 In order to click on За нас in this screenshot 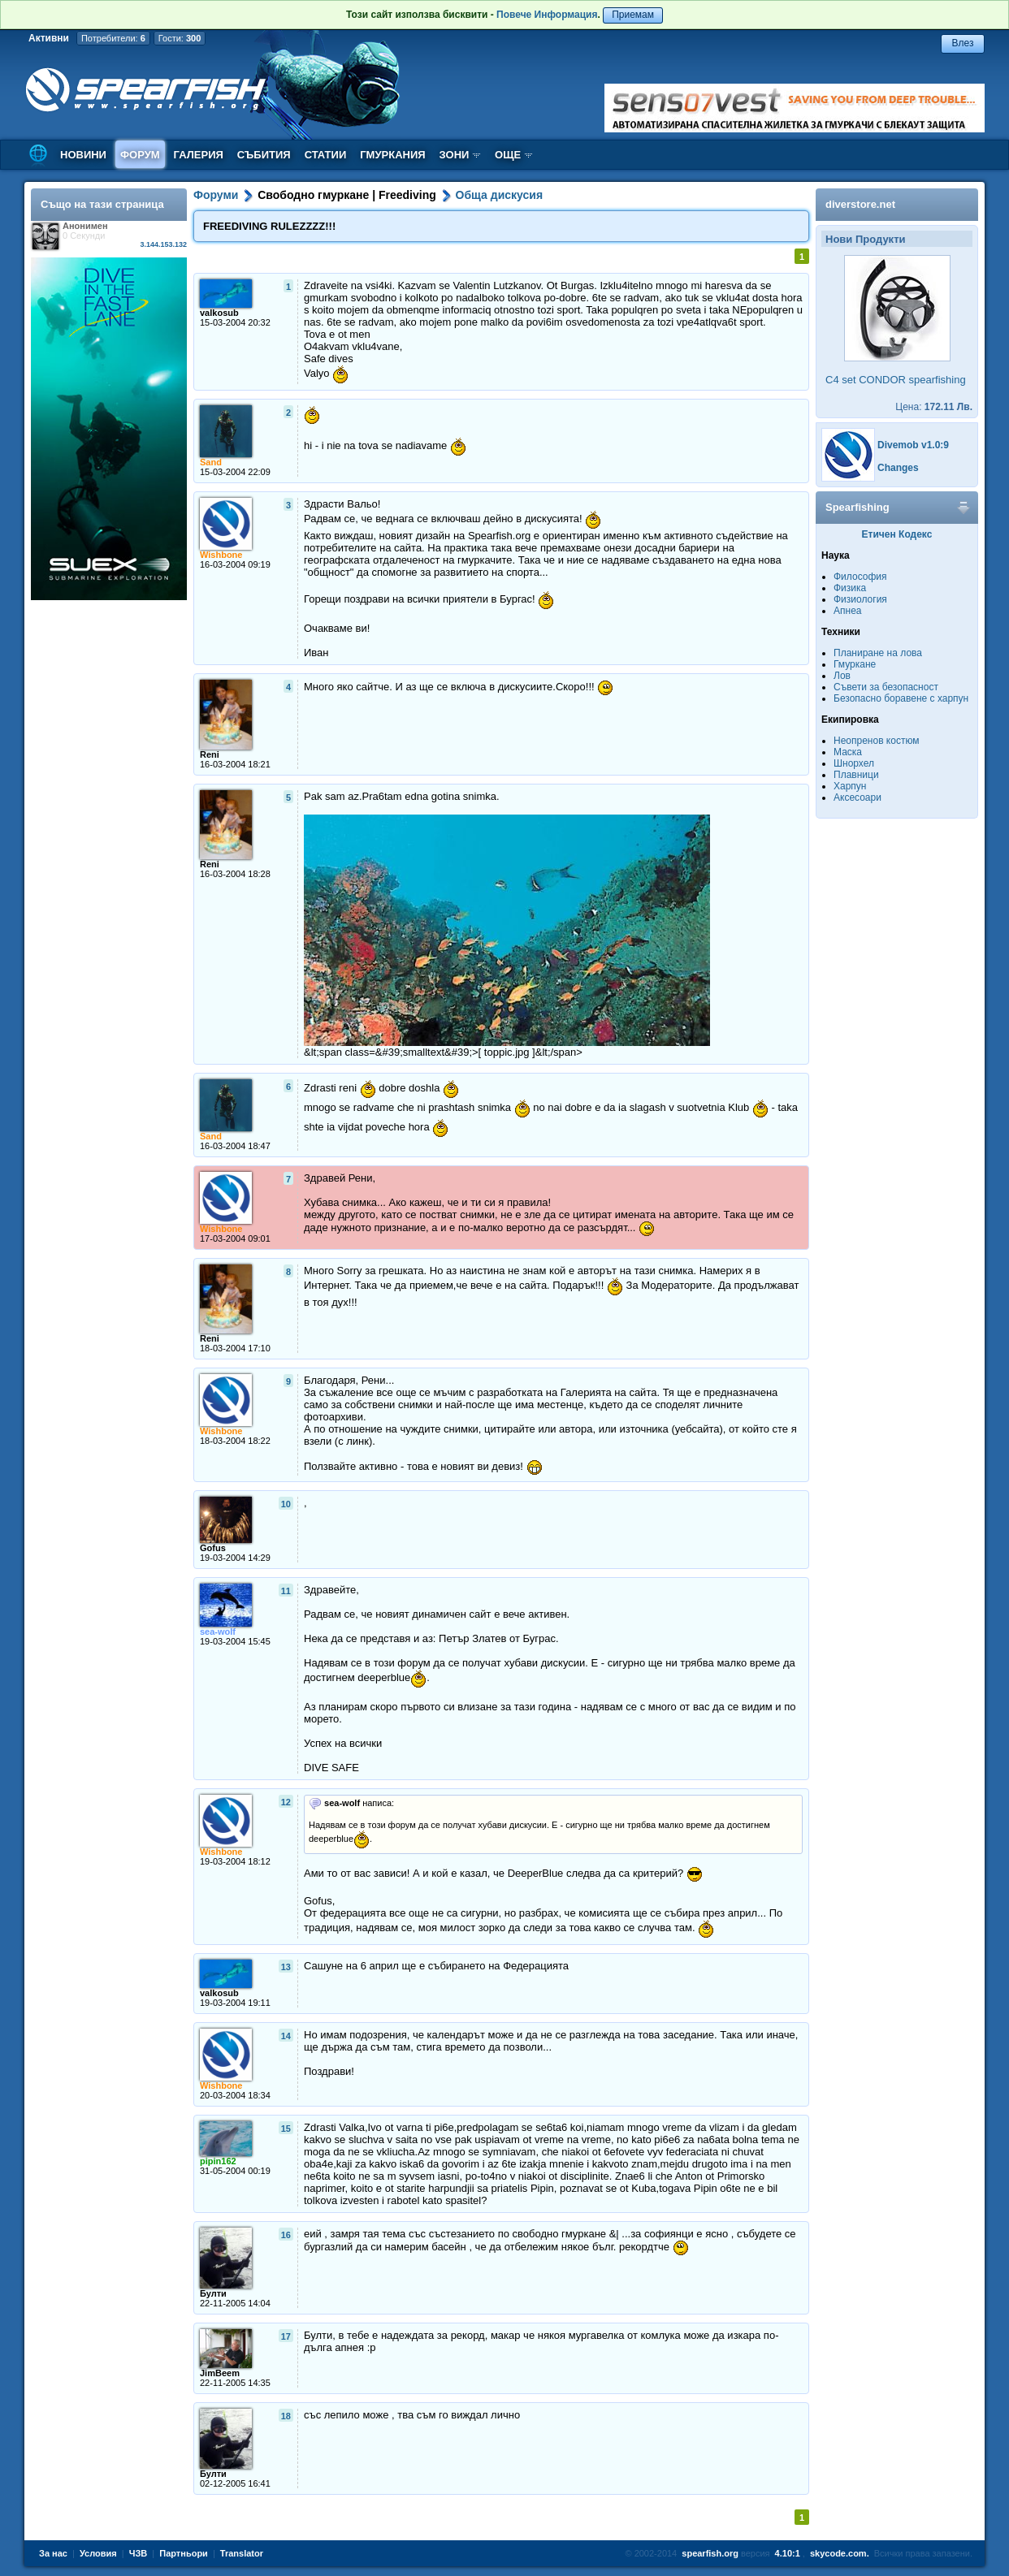, I will do `click(53, 2553)`.